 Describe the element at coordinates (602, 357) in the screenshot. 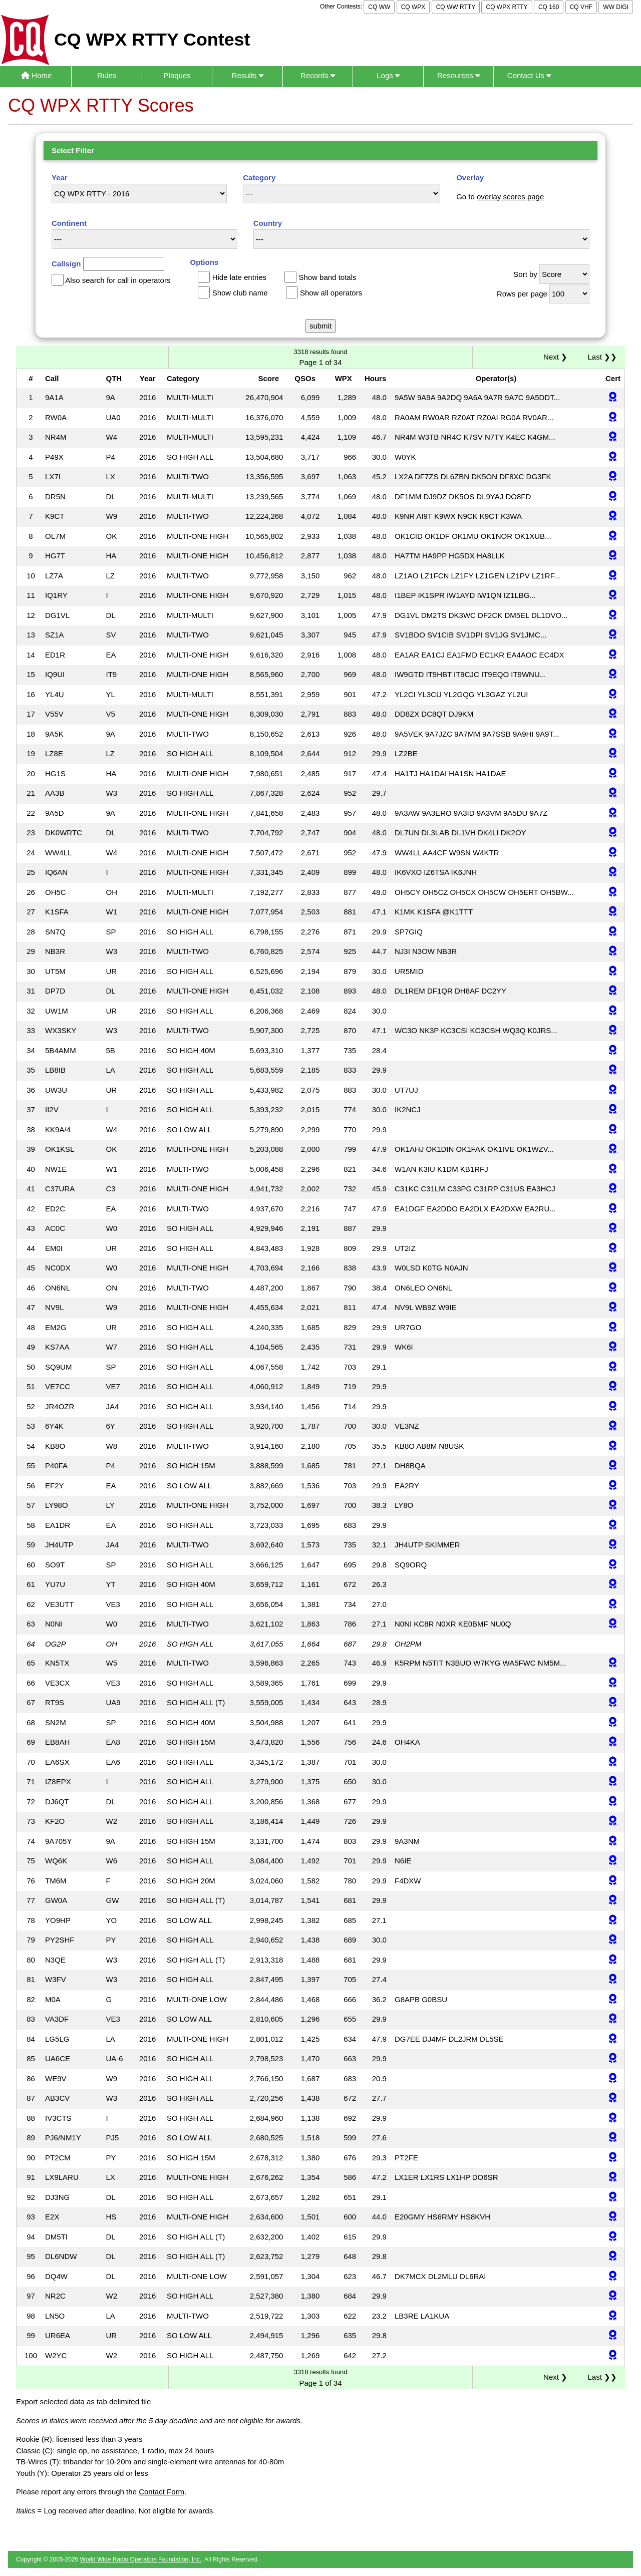

I see `Last ❯❯` at that location.